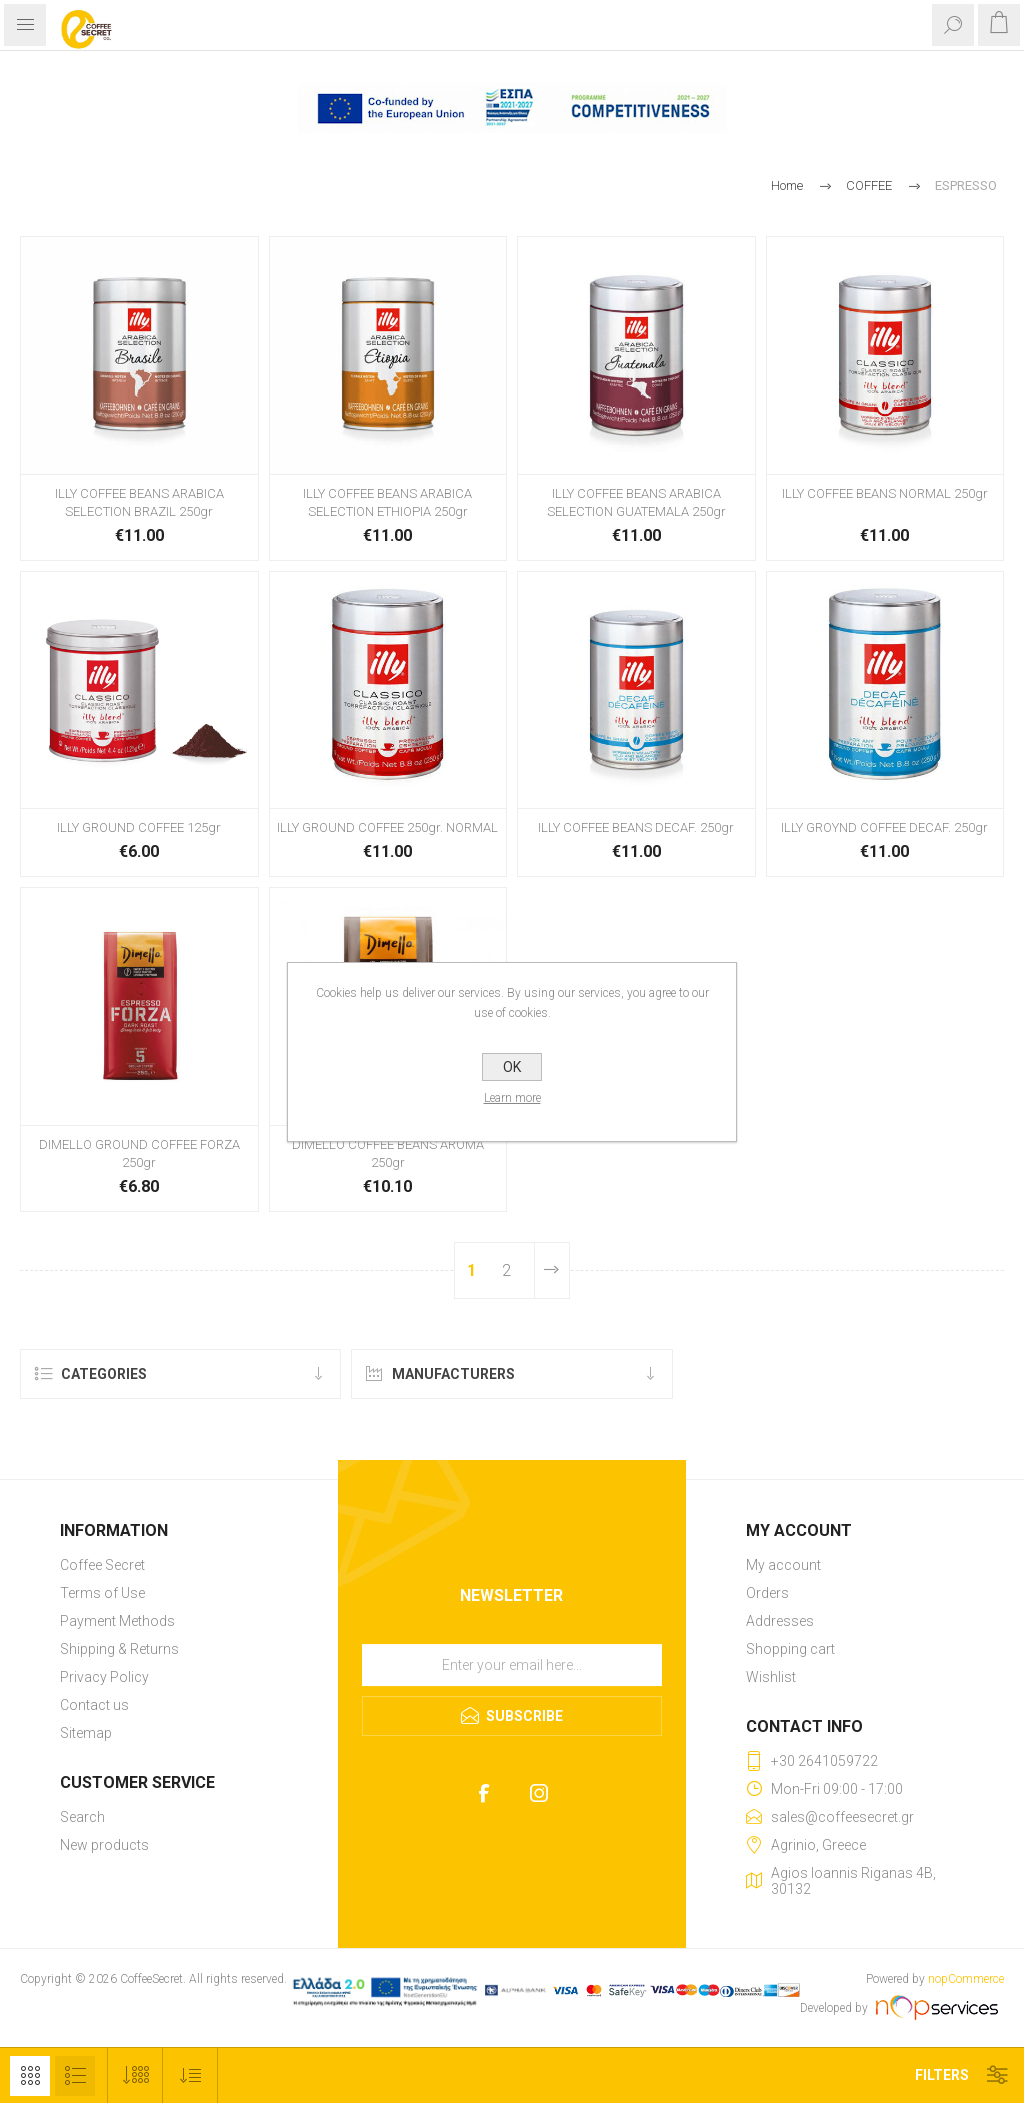 This screenshot has height=2103, width=1024. Describe the element at coordinates (117, 1621) in the screenshot. I see `Payment Methods` at that location.